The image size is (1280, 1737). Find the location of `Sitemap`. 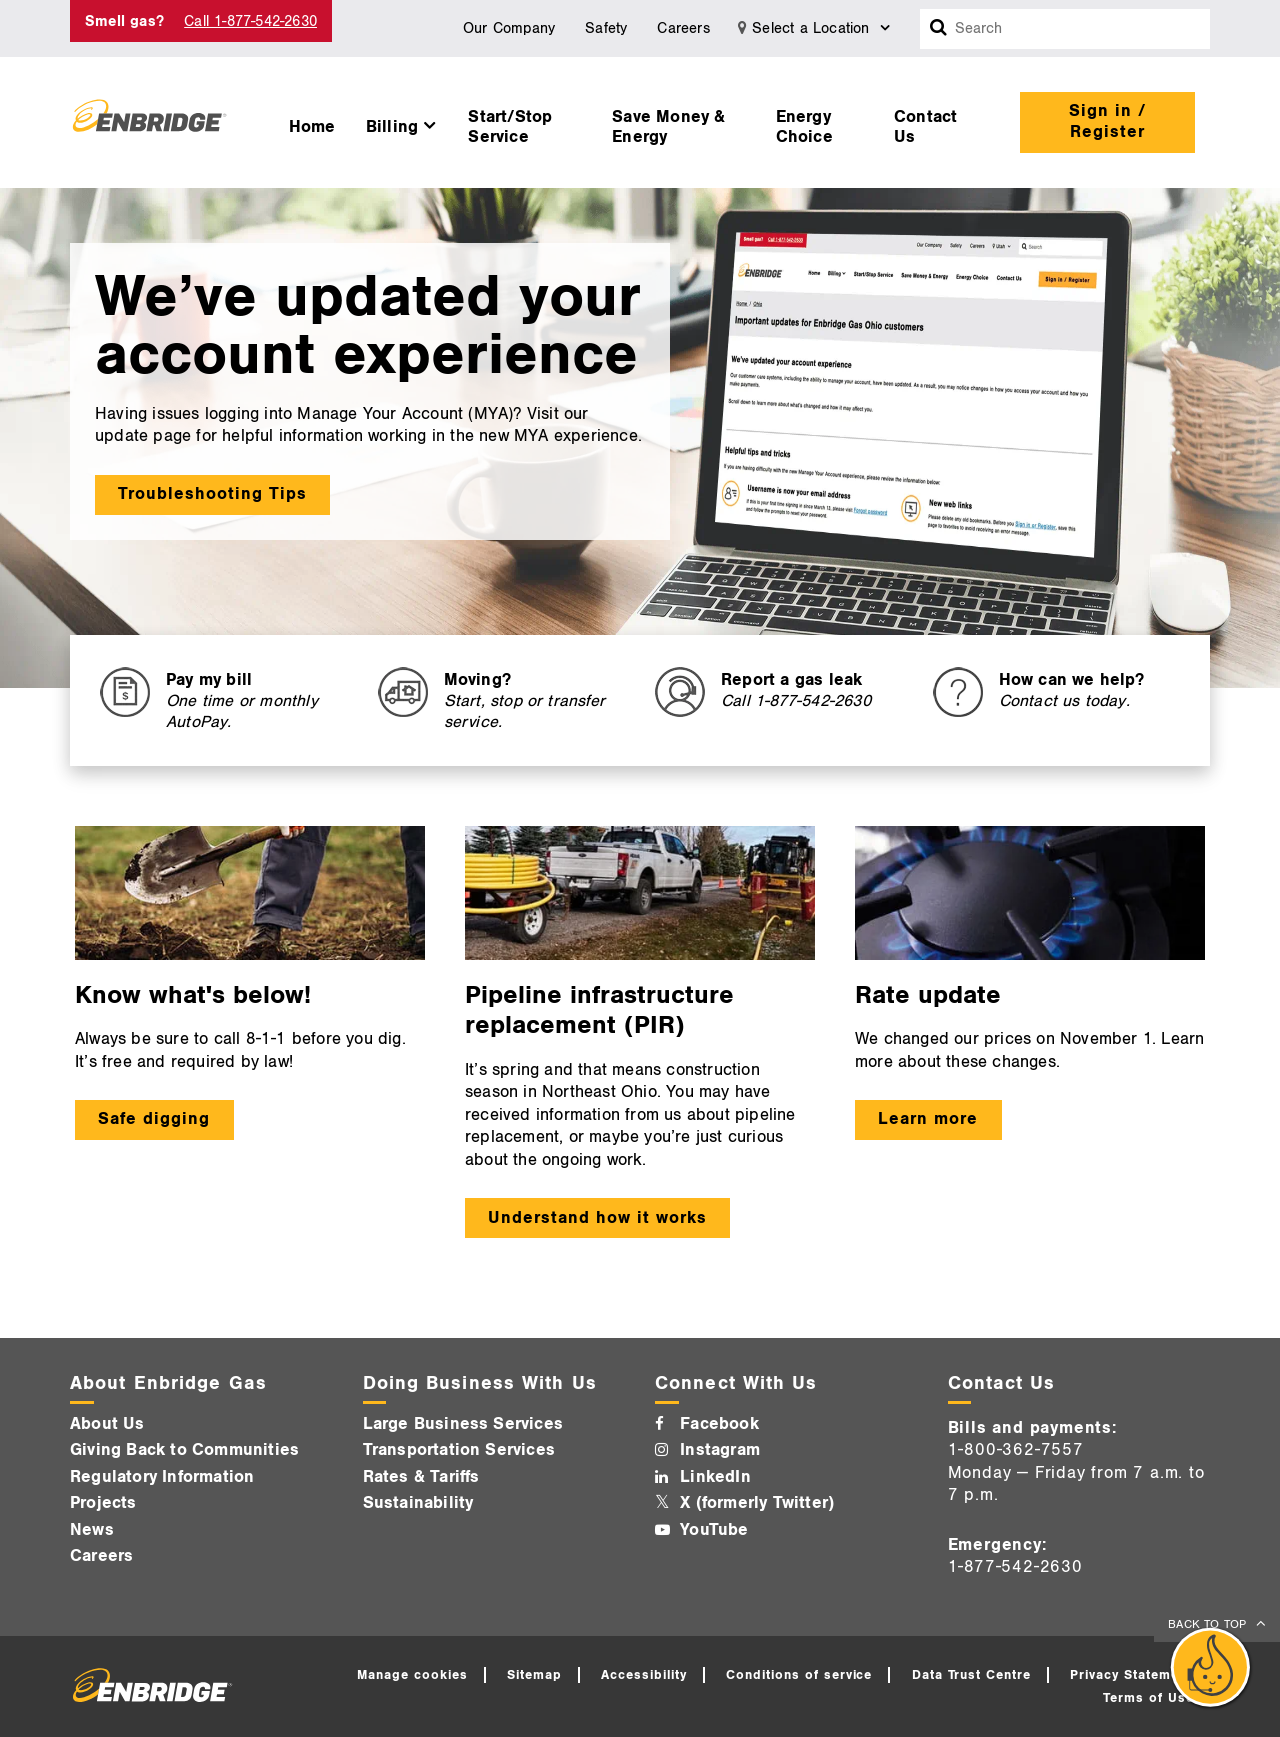

Sitemap is located at coordinates (534, 1675).